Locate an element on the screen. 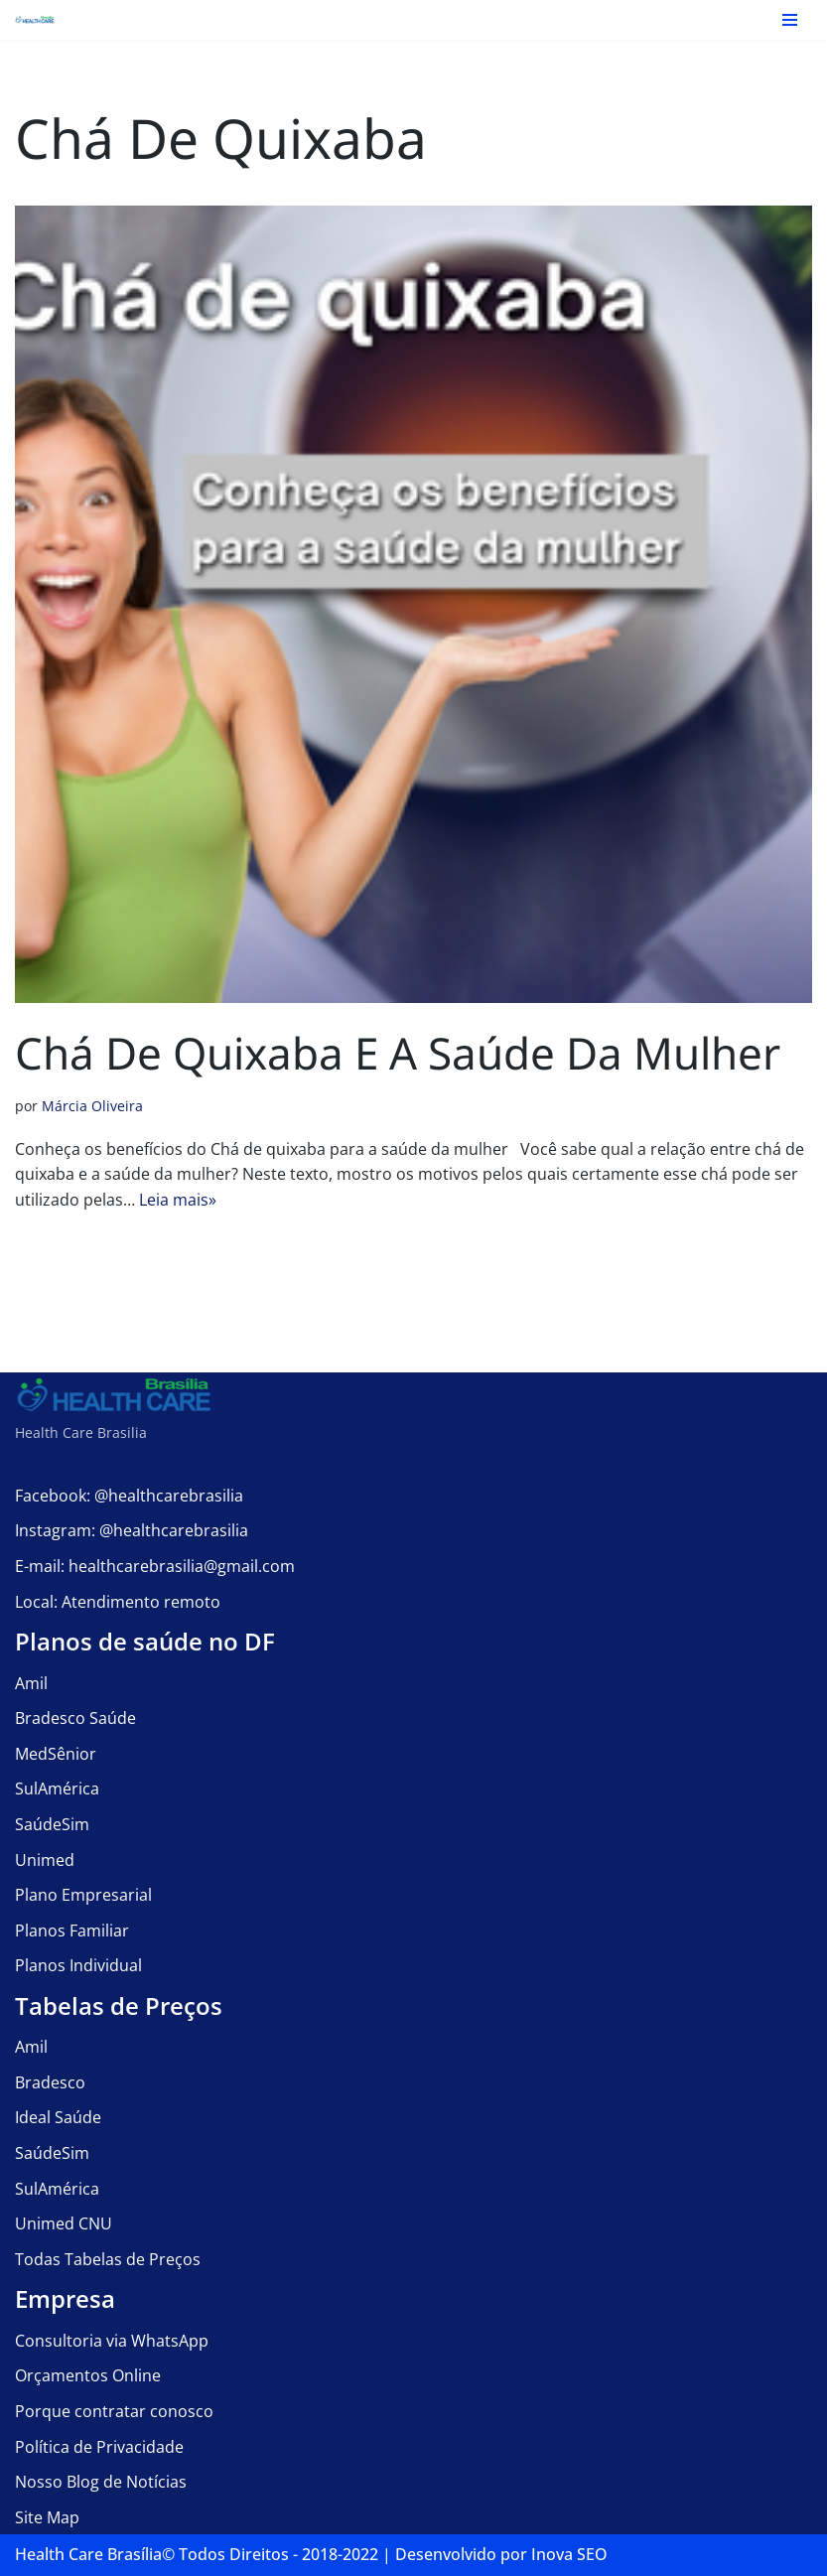 This screenshot has height=2576, width=827. SulAmérica is located at coordinates (57, 1788).